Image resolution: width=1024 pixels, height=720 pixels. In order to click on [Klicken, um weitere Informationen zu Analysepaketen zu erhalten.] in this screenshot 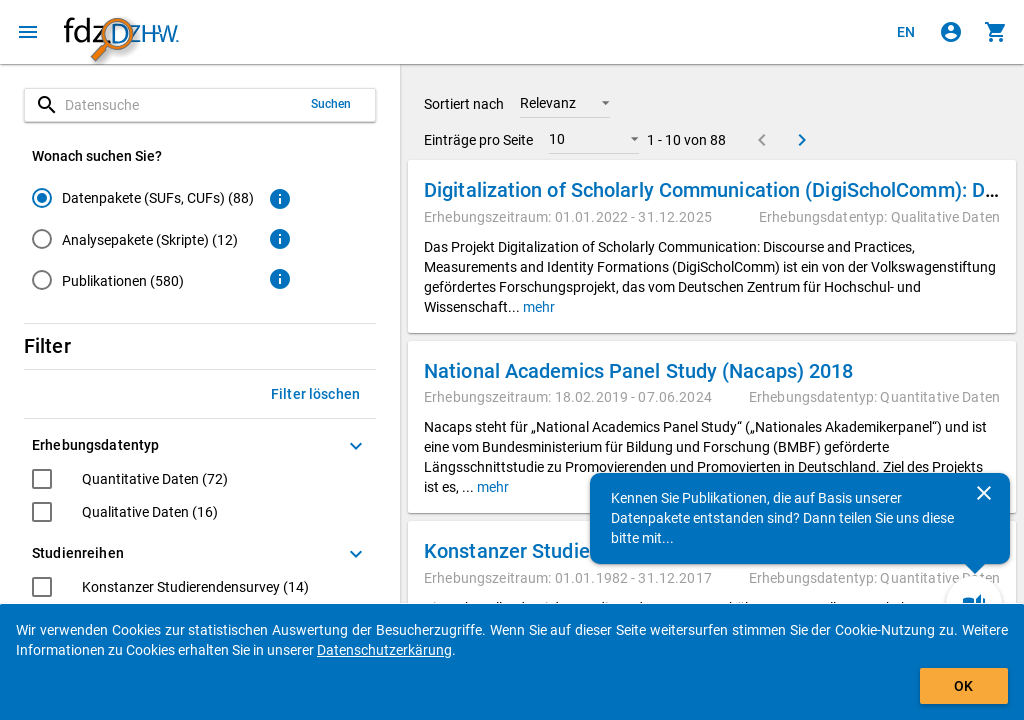, I will do `click(280, 239)`.